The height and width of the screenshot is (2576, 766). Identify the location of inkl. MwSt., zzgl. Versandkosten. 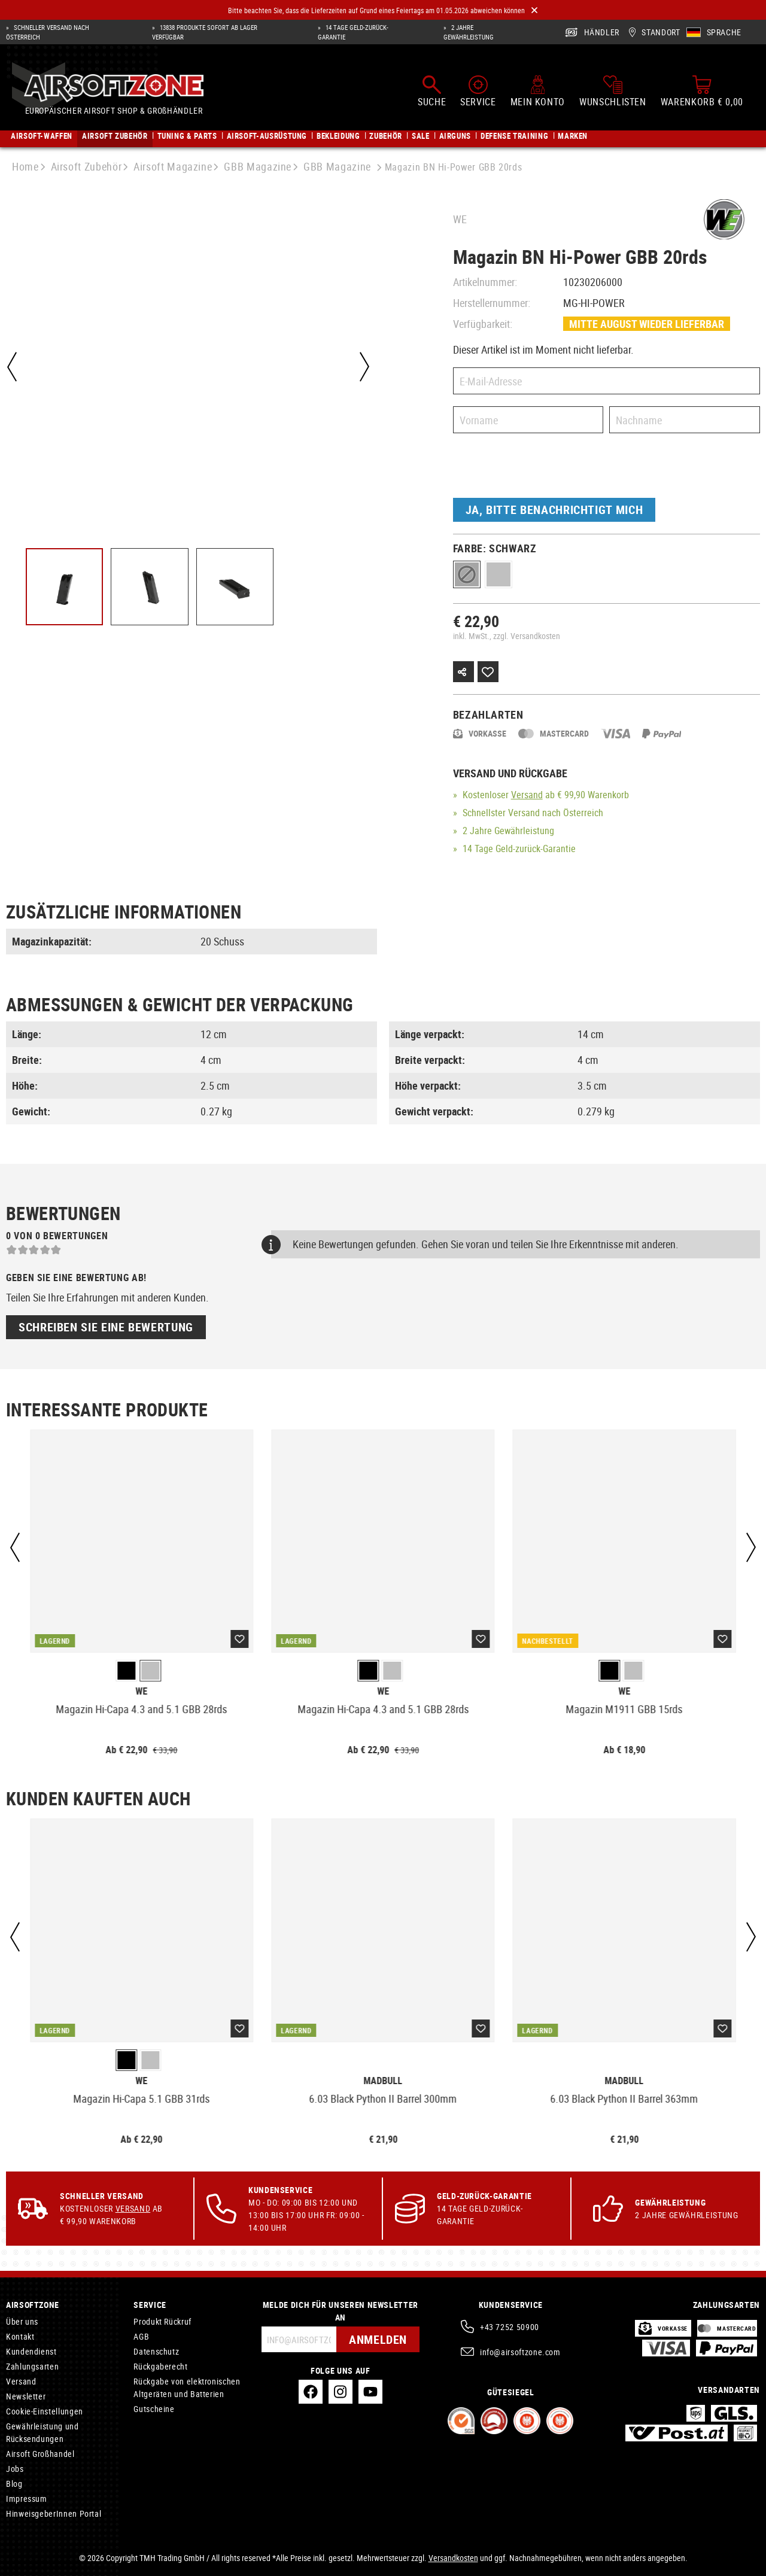
(506, 635).